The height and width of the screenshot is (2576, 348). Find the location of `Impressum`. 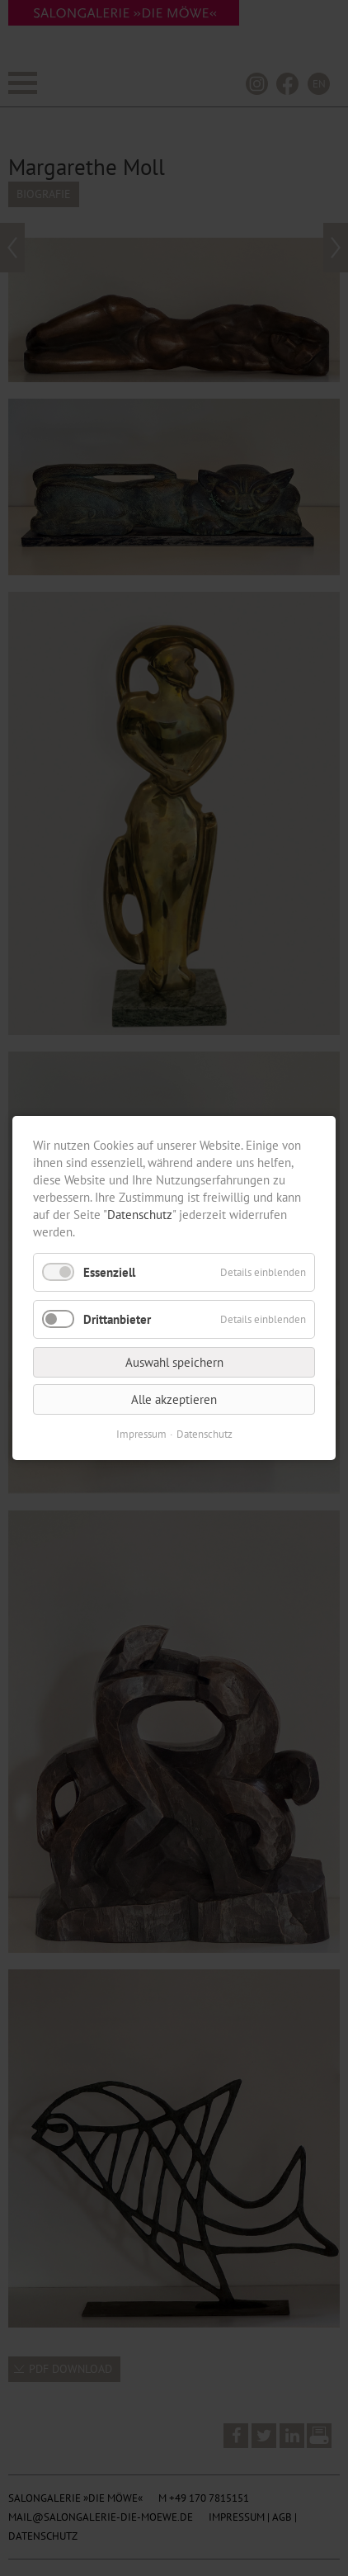

Impressum is located at coordinates (141, 1434).